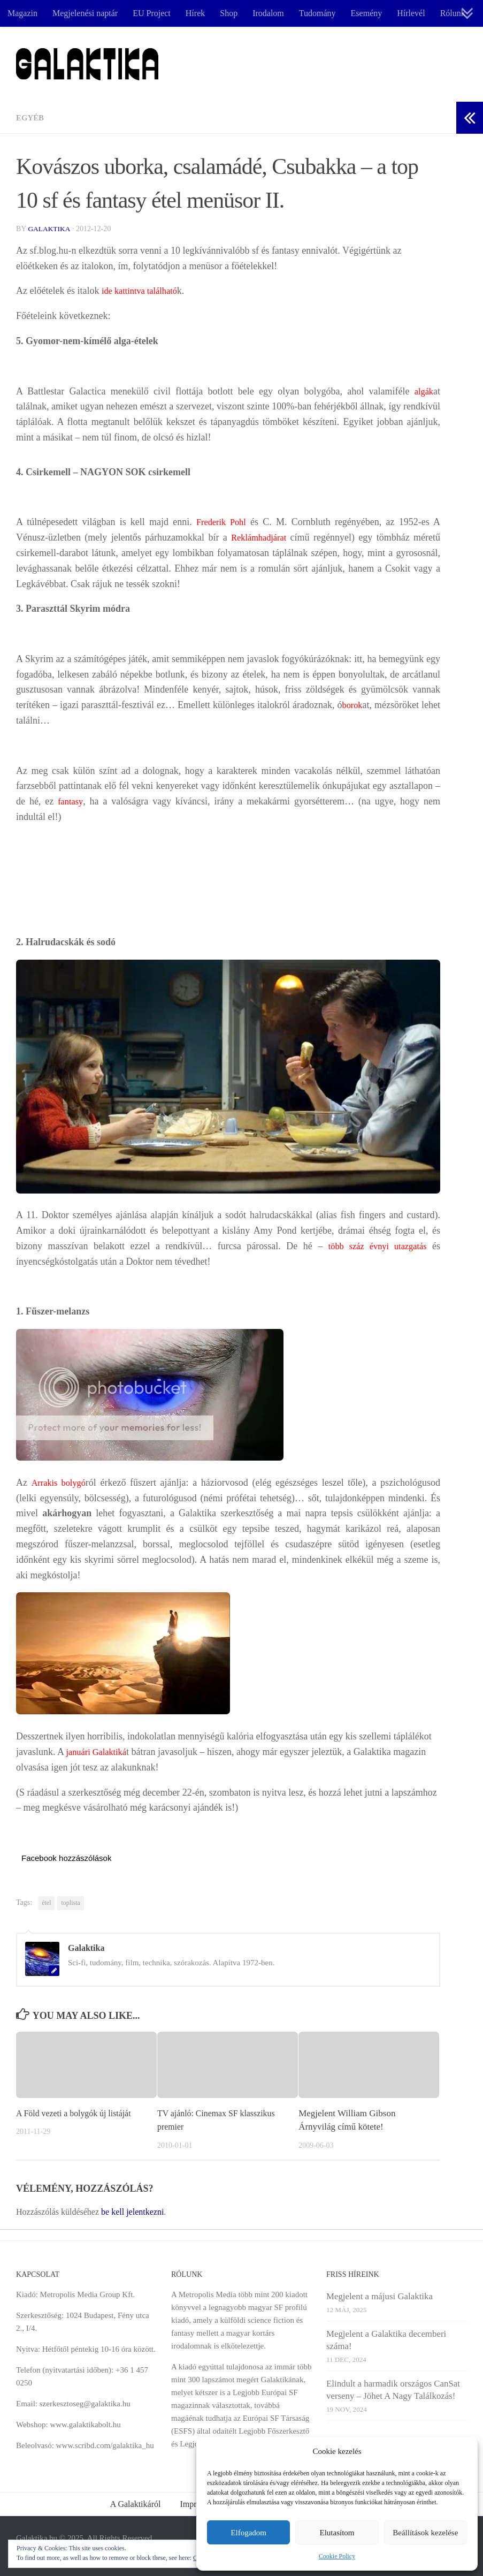 The width and height of the screenshot is (483, 2576). Describe the element at coordinates (268, 13) in the screenshot. I see `Irodalom` at that location.